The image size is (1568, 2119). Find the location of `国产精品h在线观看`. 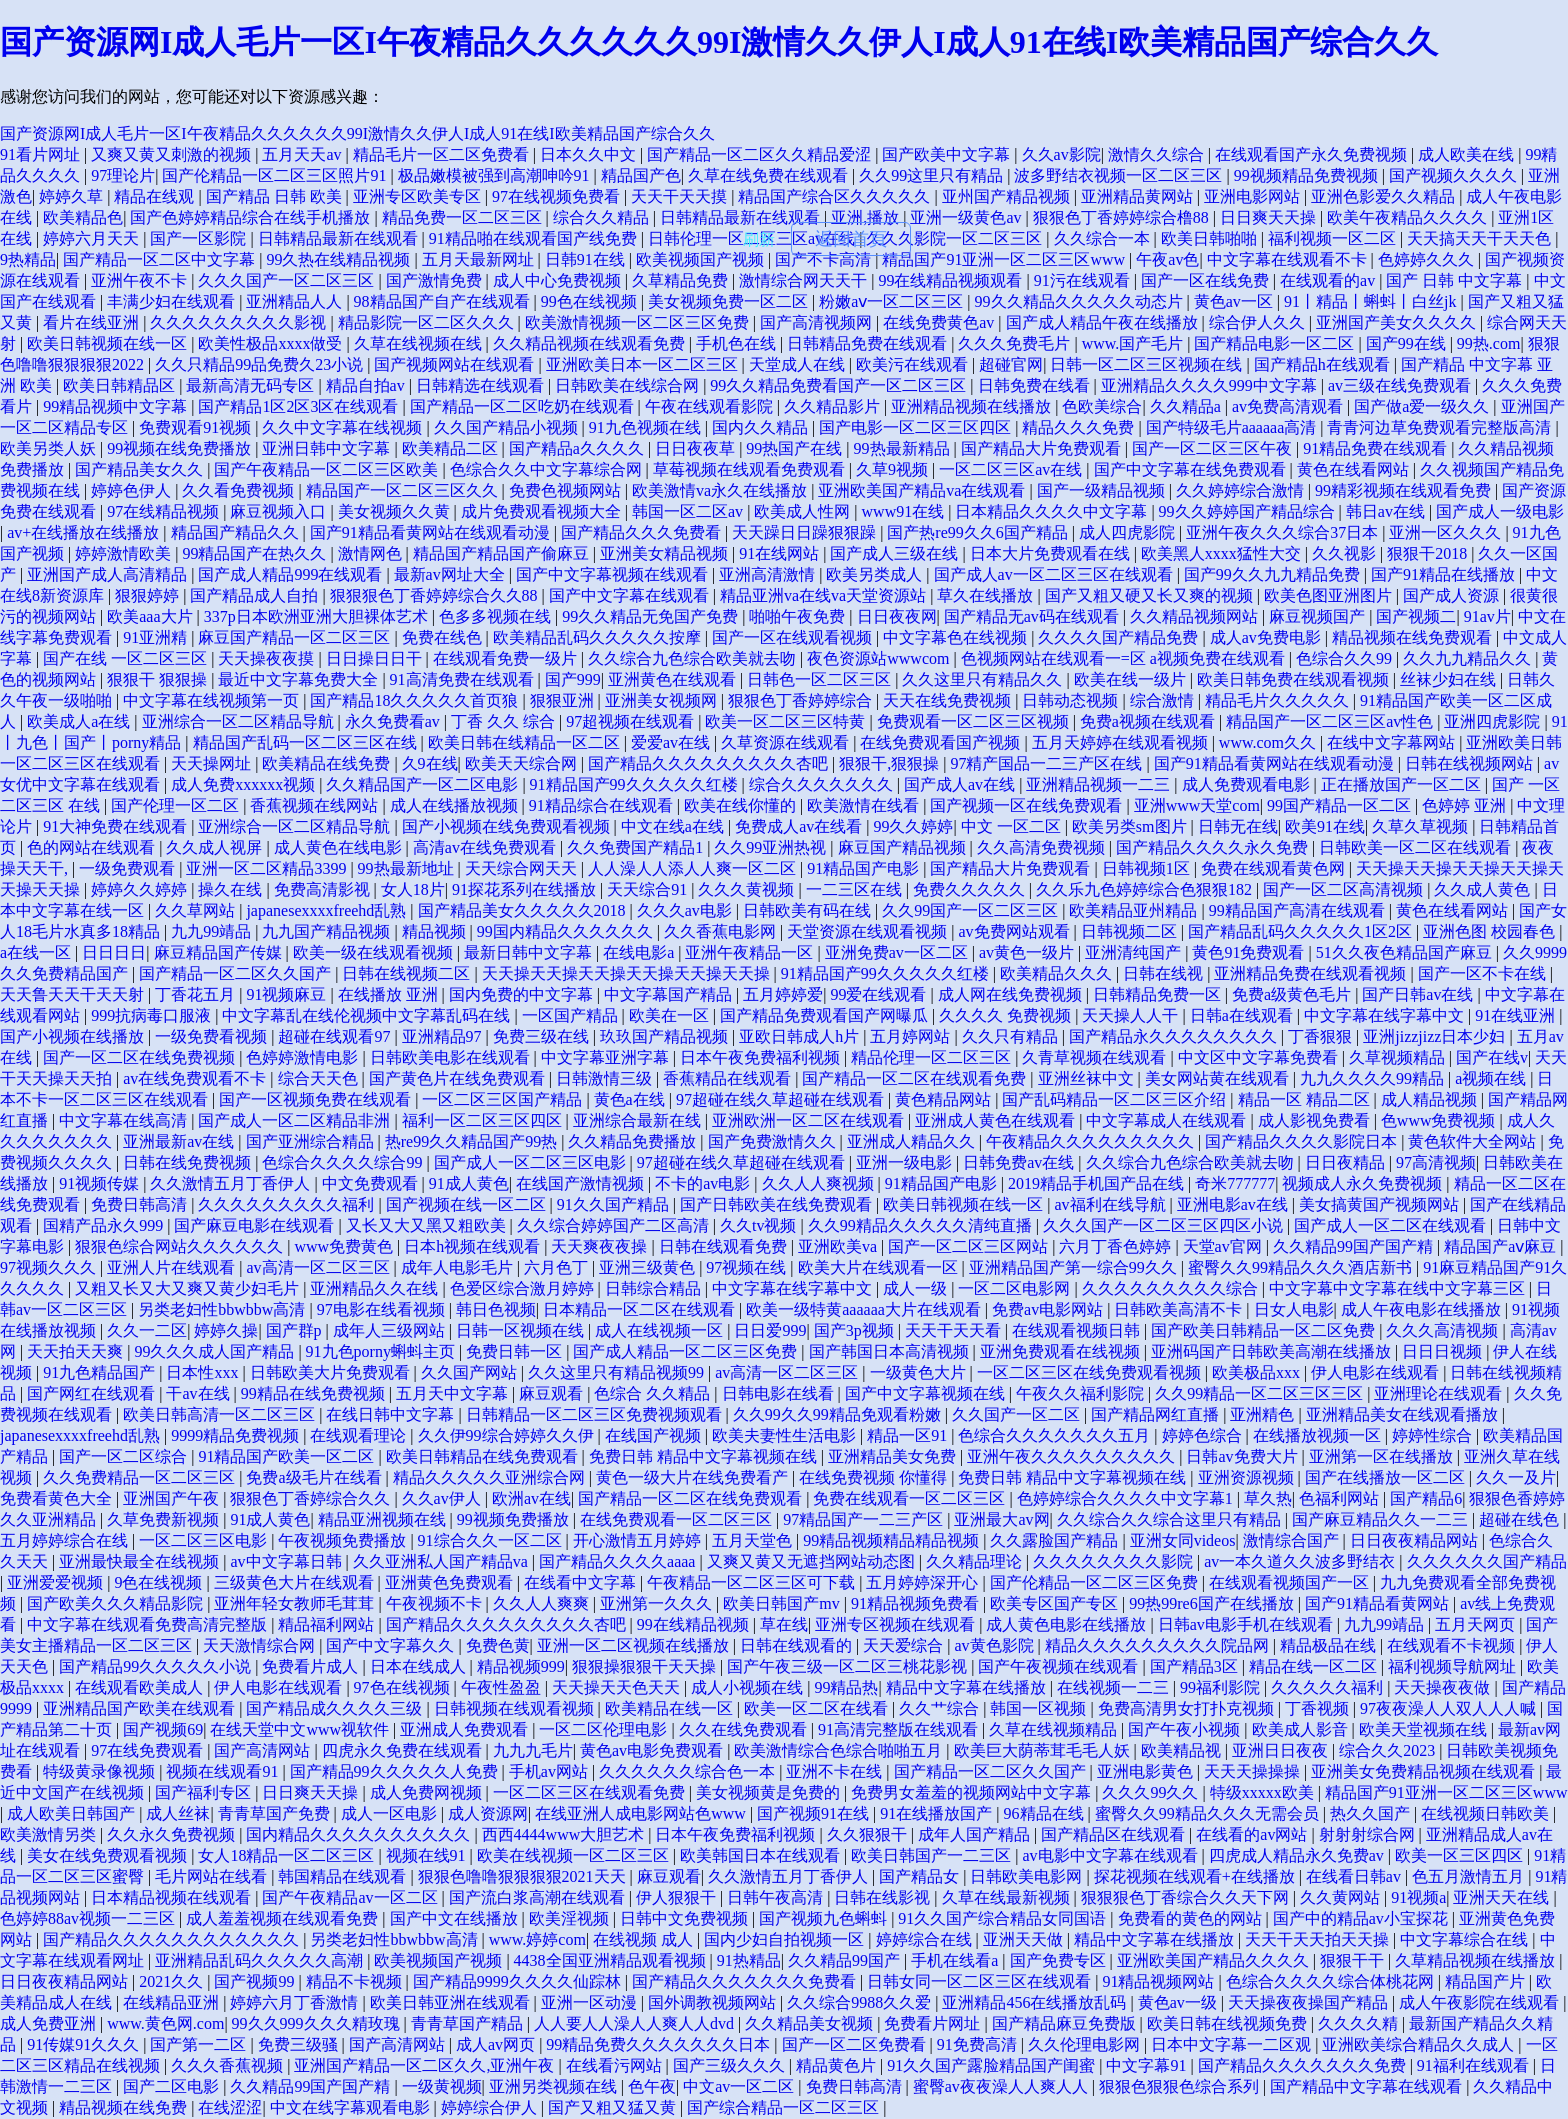

国产精品h在线观看 is located at coordinates (1324, 364).